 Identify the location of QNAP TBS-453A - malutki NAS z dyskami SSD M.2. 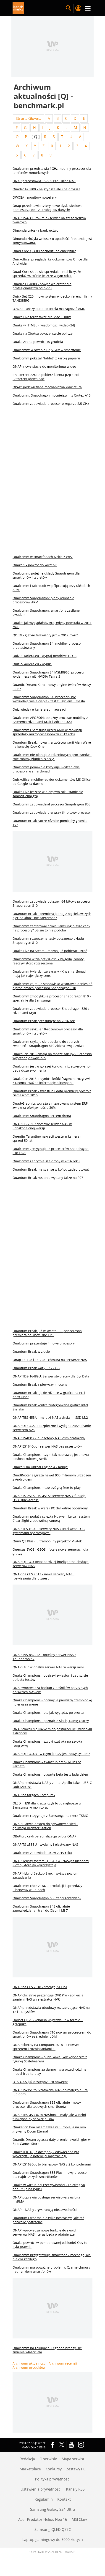
(50, 1417).